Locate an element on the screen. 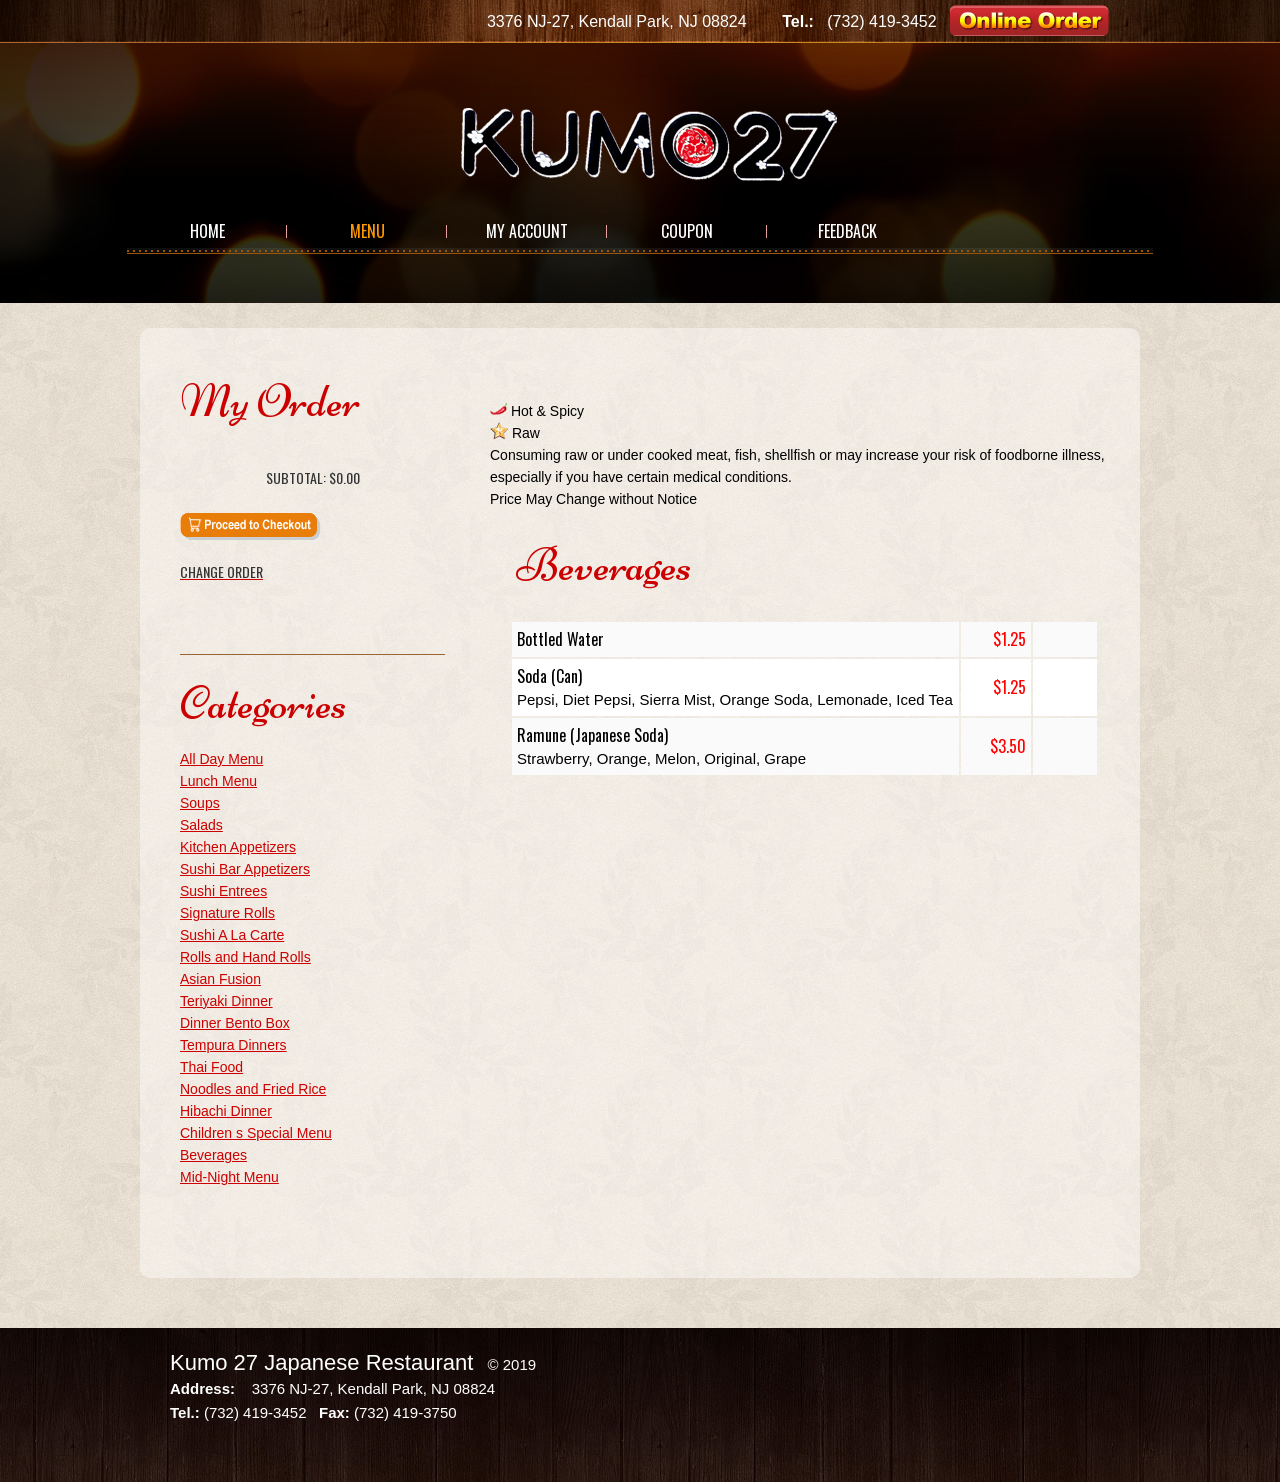  Salads is located at coordinates (201, 825).